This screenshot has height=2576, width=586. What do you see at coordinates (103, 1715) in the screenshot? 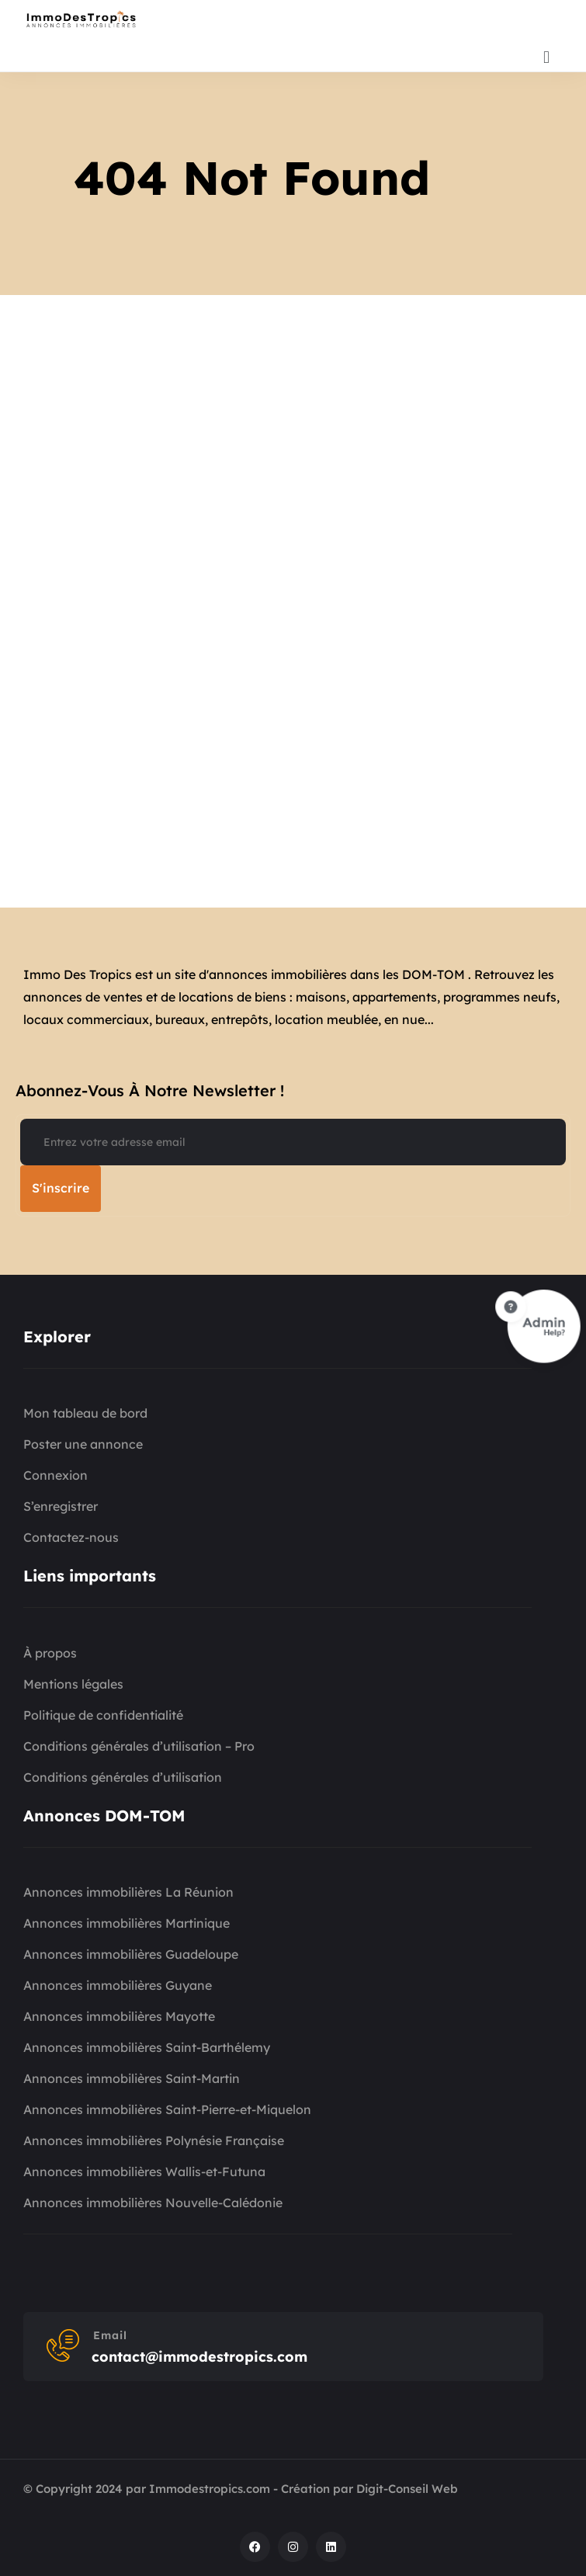
I see `Politique de confidentialité` at bounding box center [103, 1715].